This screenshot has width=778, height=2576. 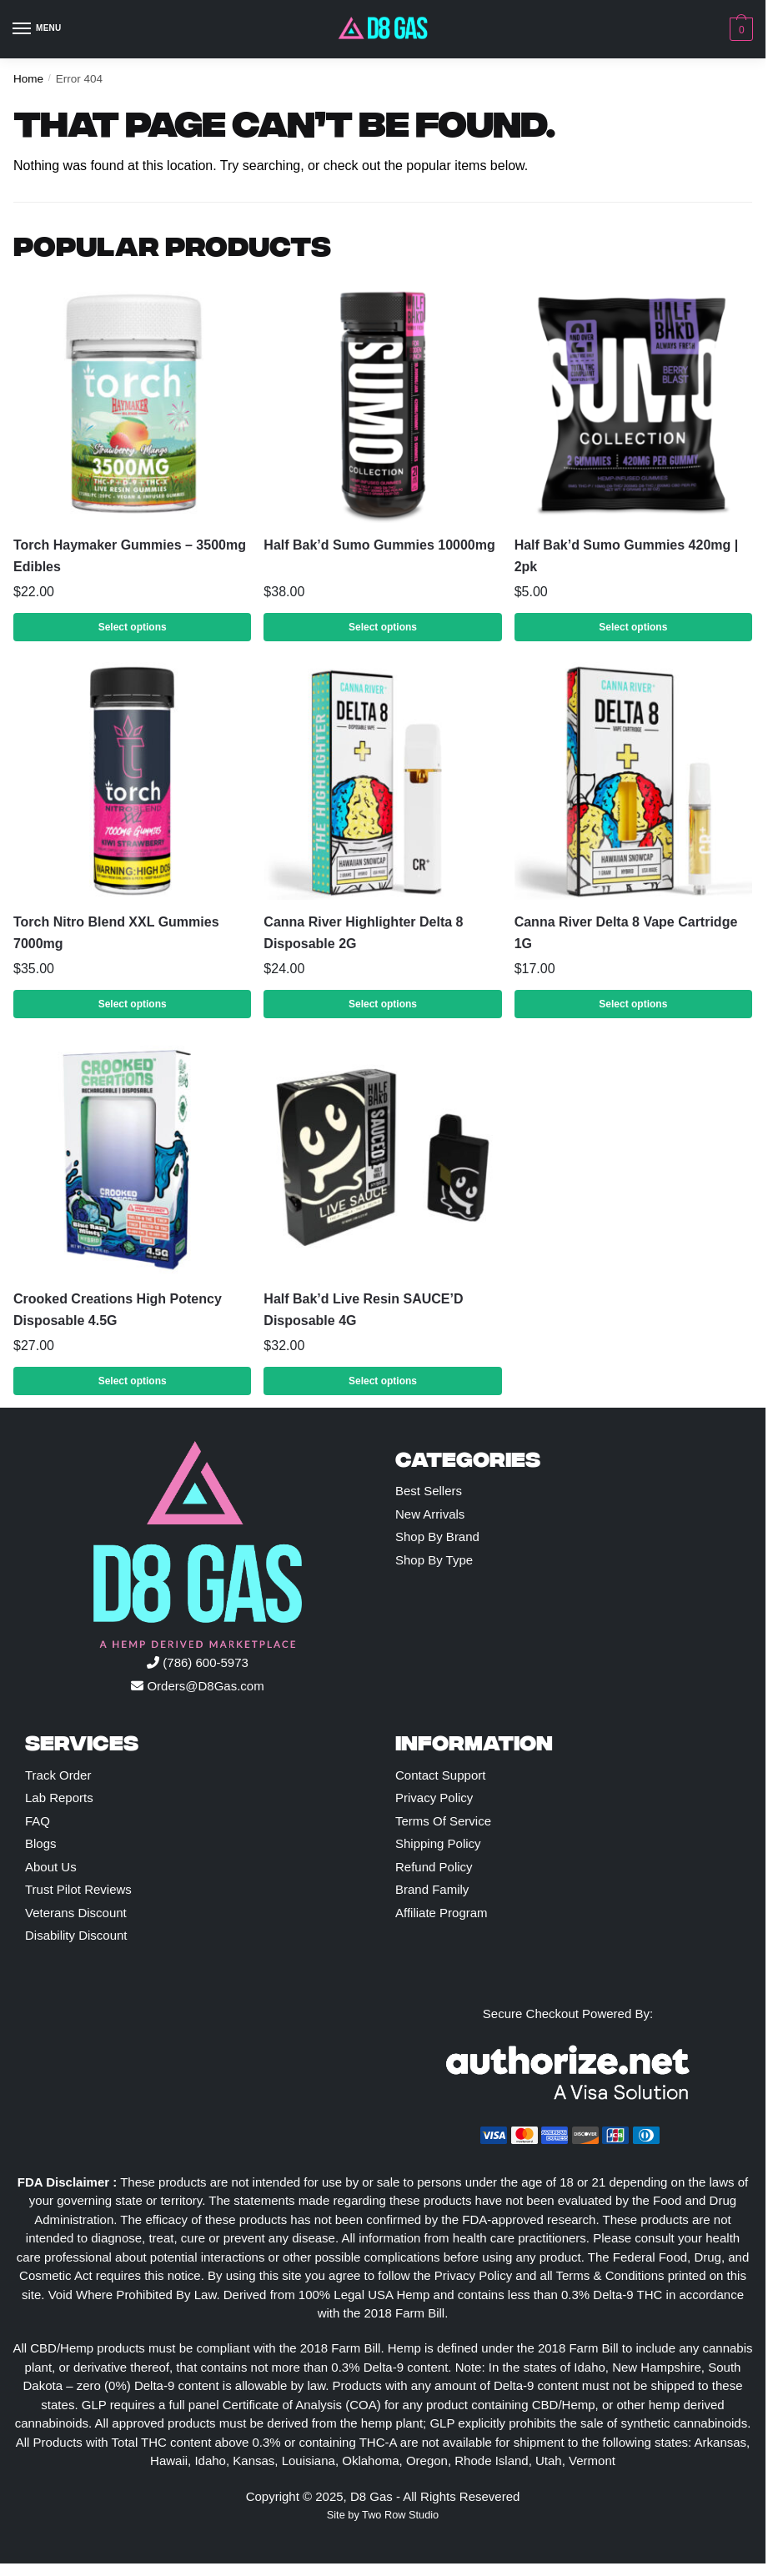 What do you see at coordinates (400, 2514) in the screenshot?
I see `Two Row Studio` at bounding box center [400, 2514].